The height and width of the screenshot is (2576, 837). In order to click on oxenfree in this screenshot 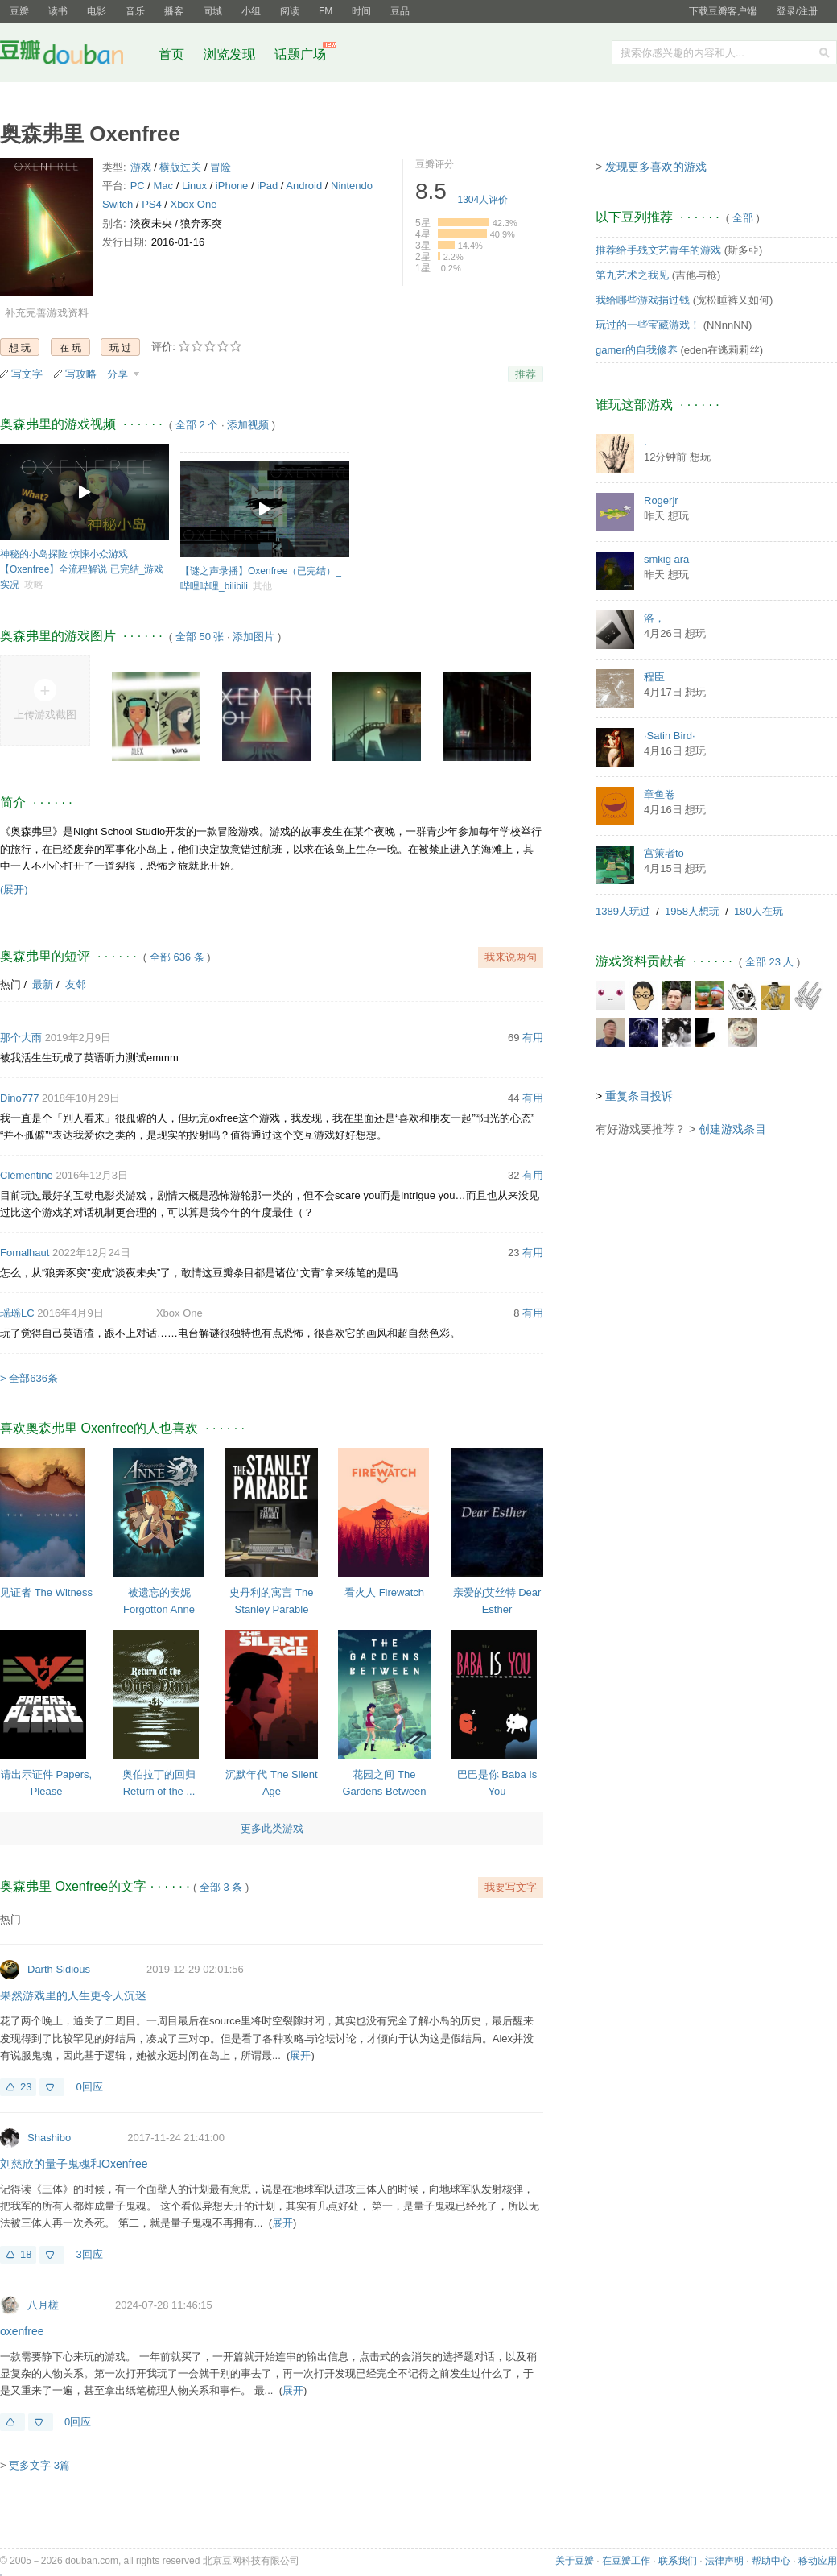, I will do `click(21, 2331)`.